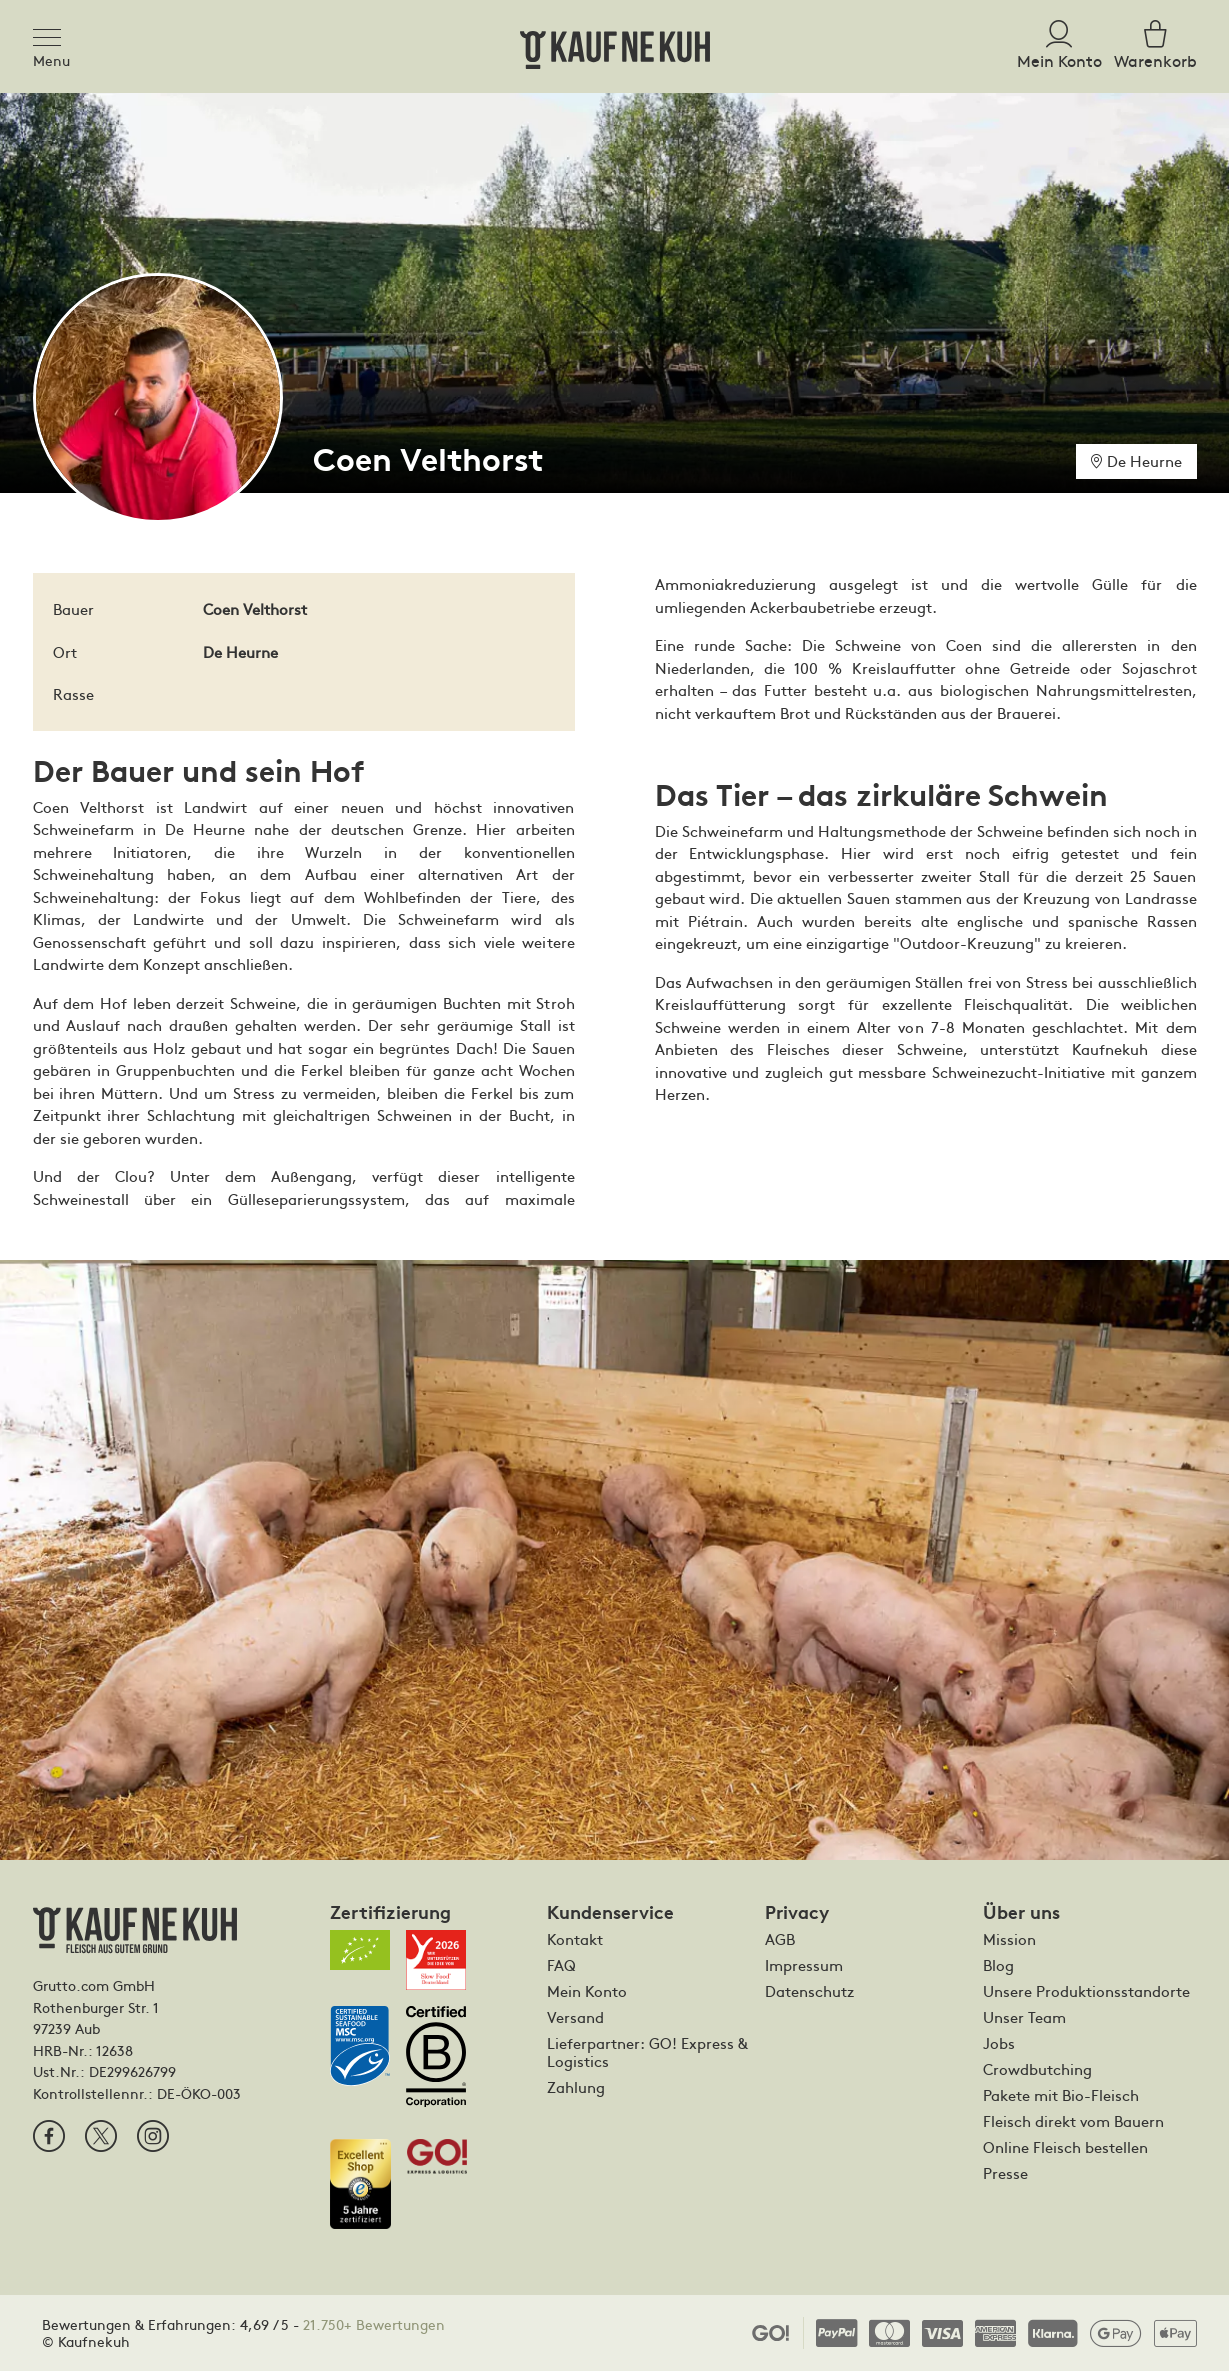 The width and height of the screenshot is (1229, 2371). What do you see at coordinates (576, 2087) in the screenshot?
I see `Zahlung` at bounding box center [576, 2087].